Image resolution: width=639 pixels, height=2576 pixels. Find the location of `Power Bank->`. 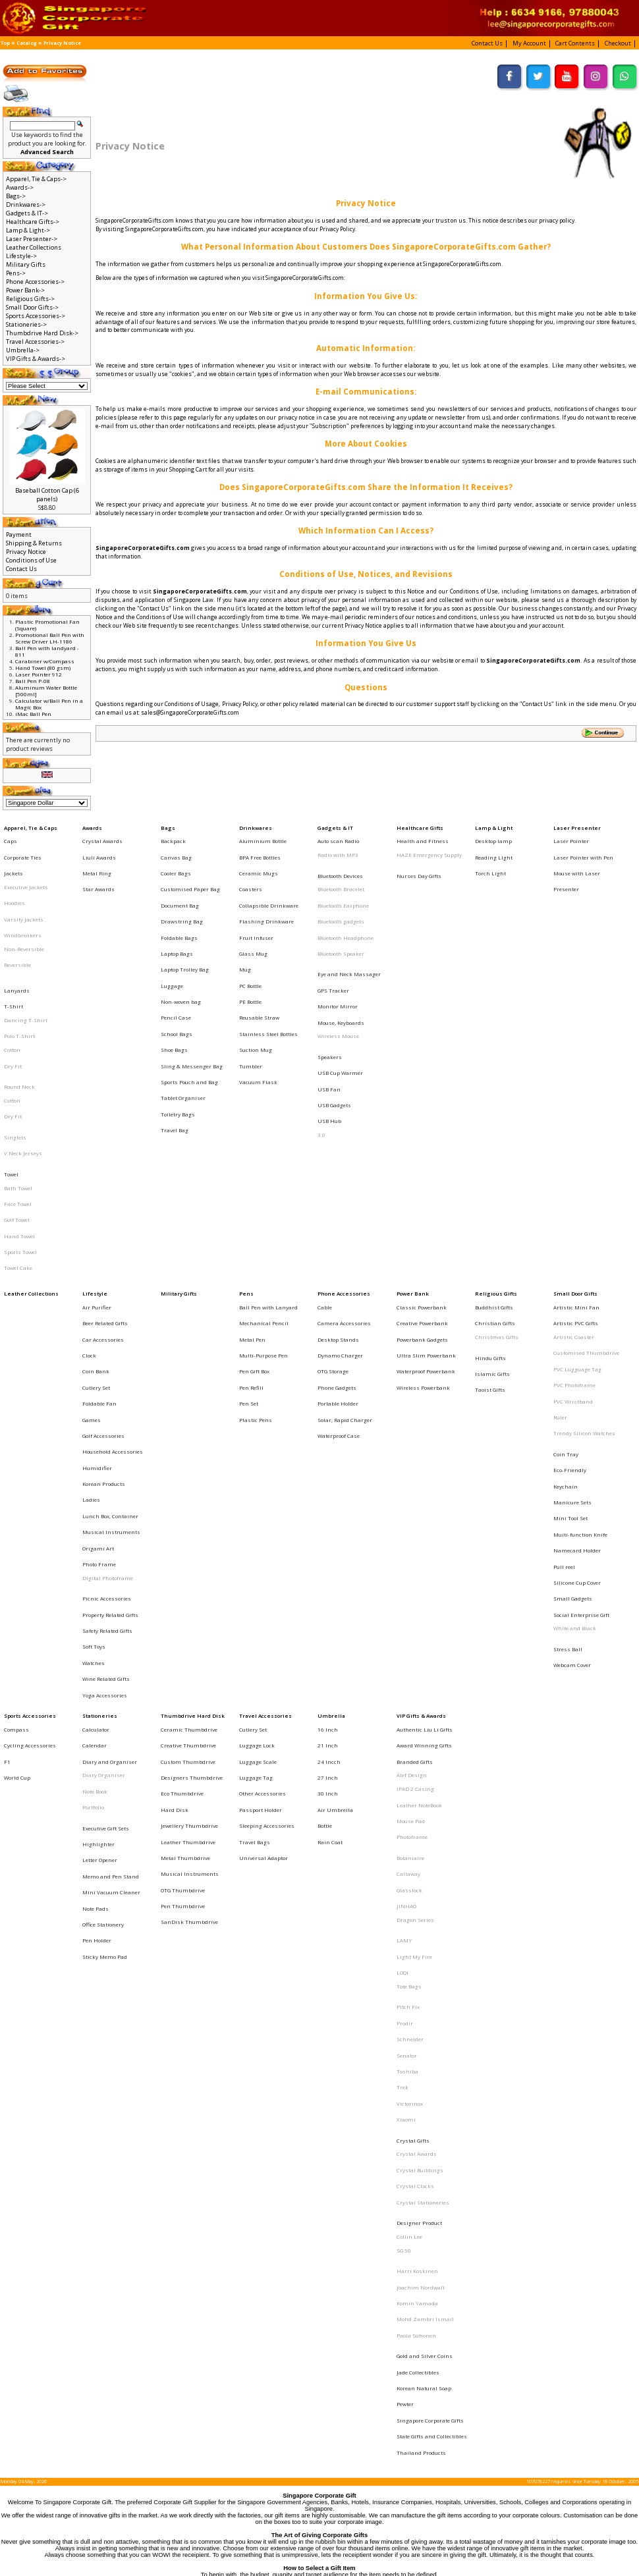

Power Bank-> is located at coordinates (25, 290).